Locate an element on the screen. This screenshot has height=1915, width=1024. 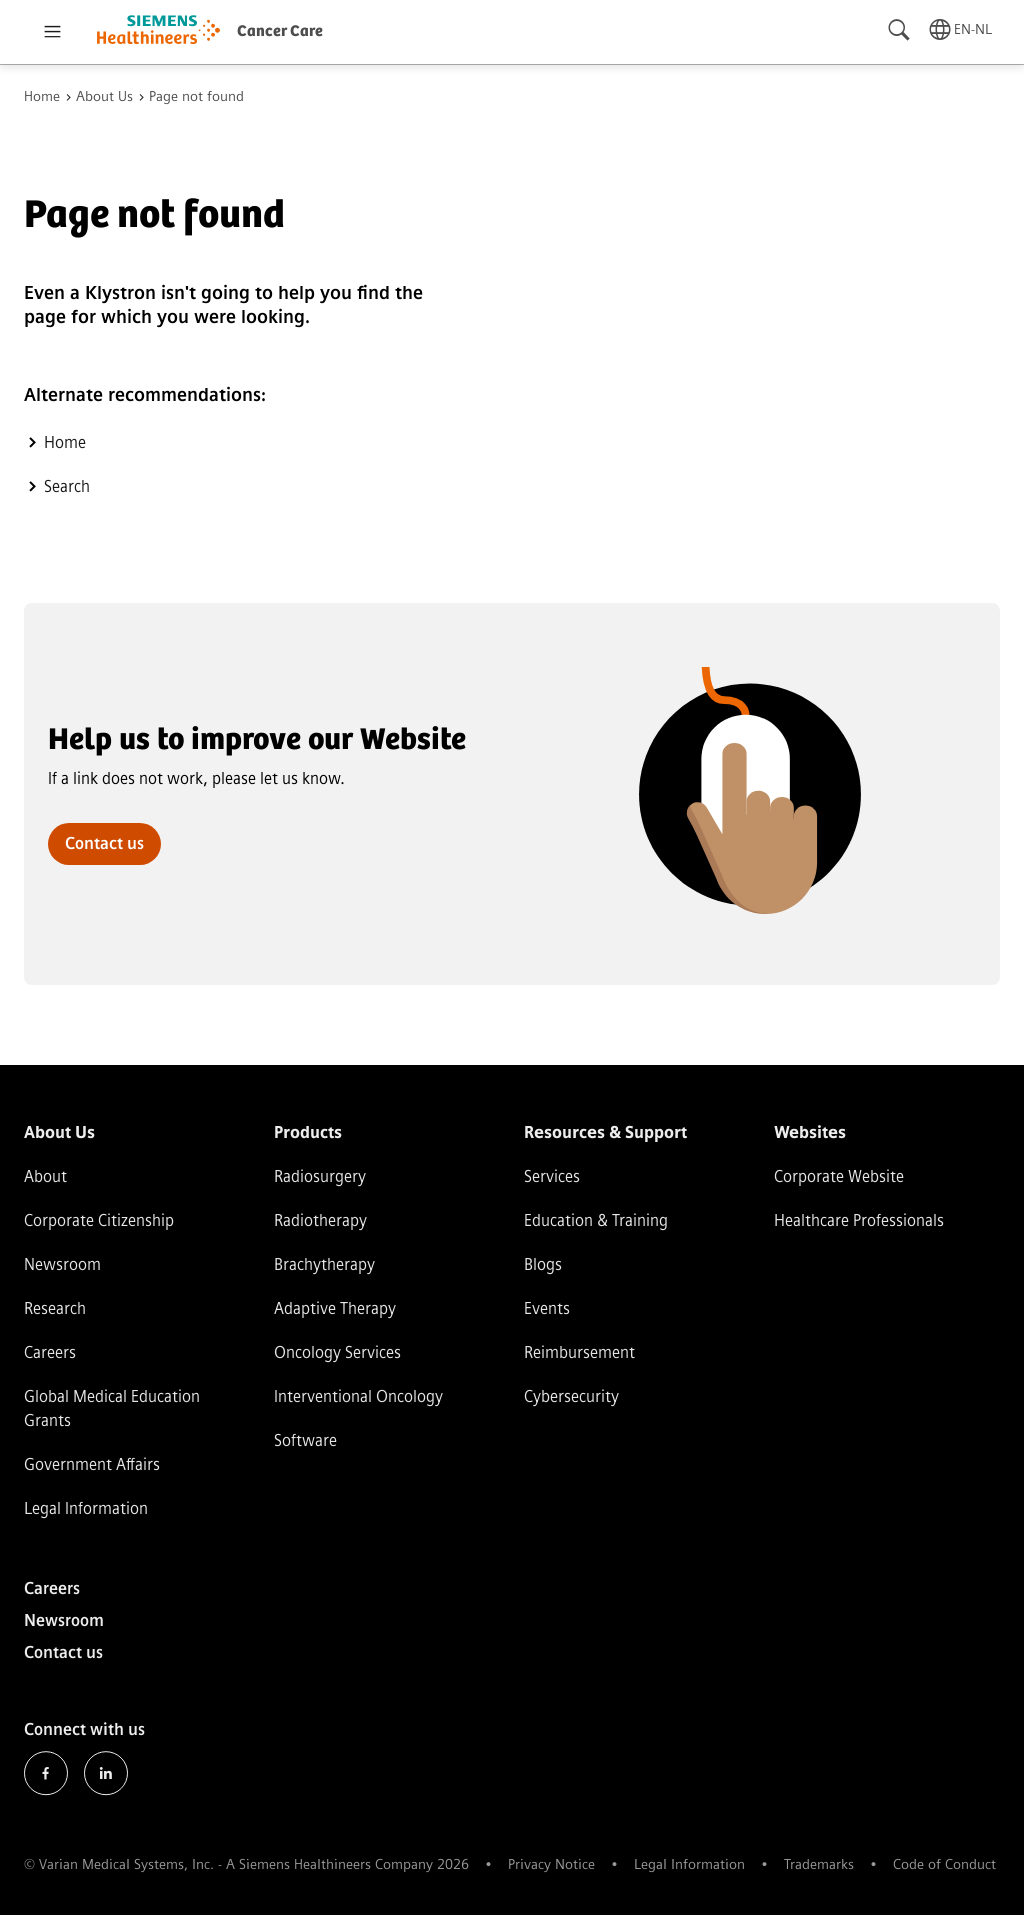
Page not found is located at coordinates (196, 97).